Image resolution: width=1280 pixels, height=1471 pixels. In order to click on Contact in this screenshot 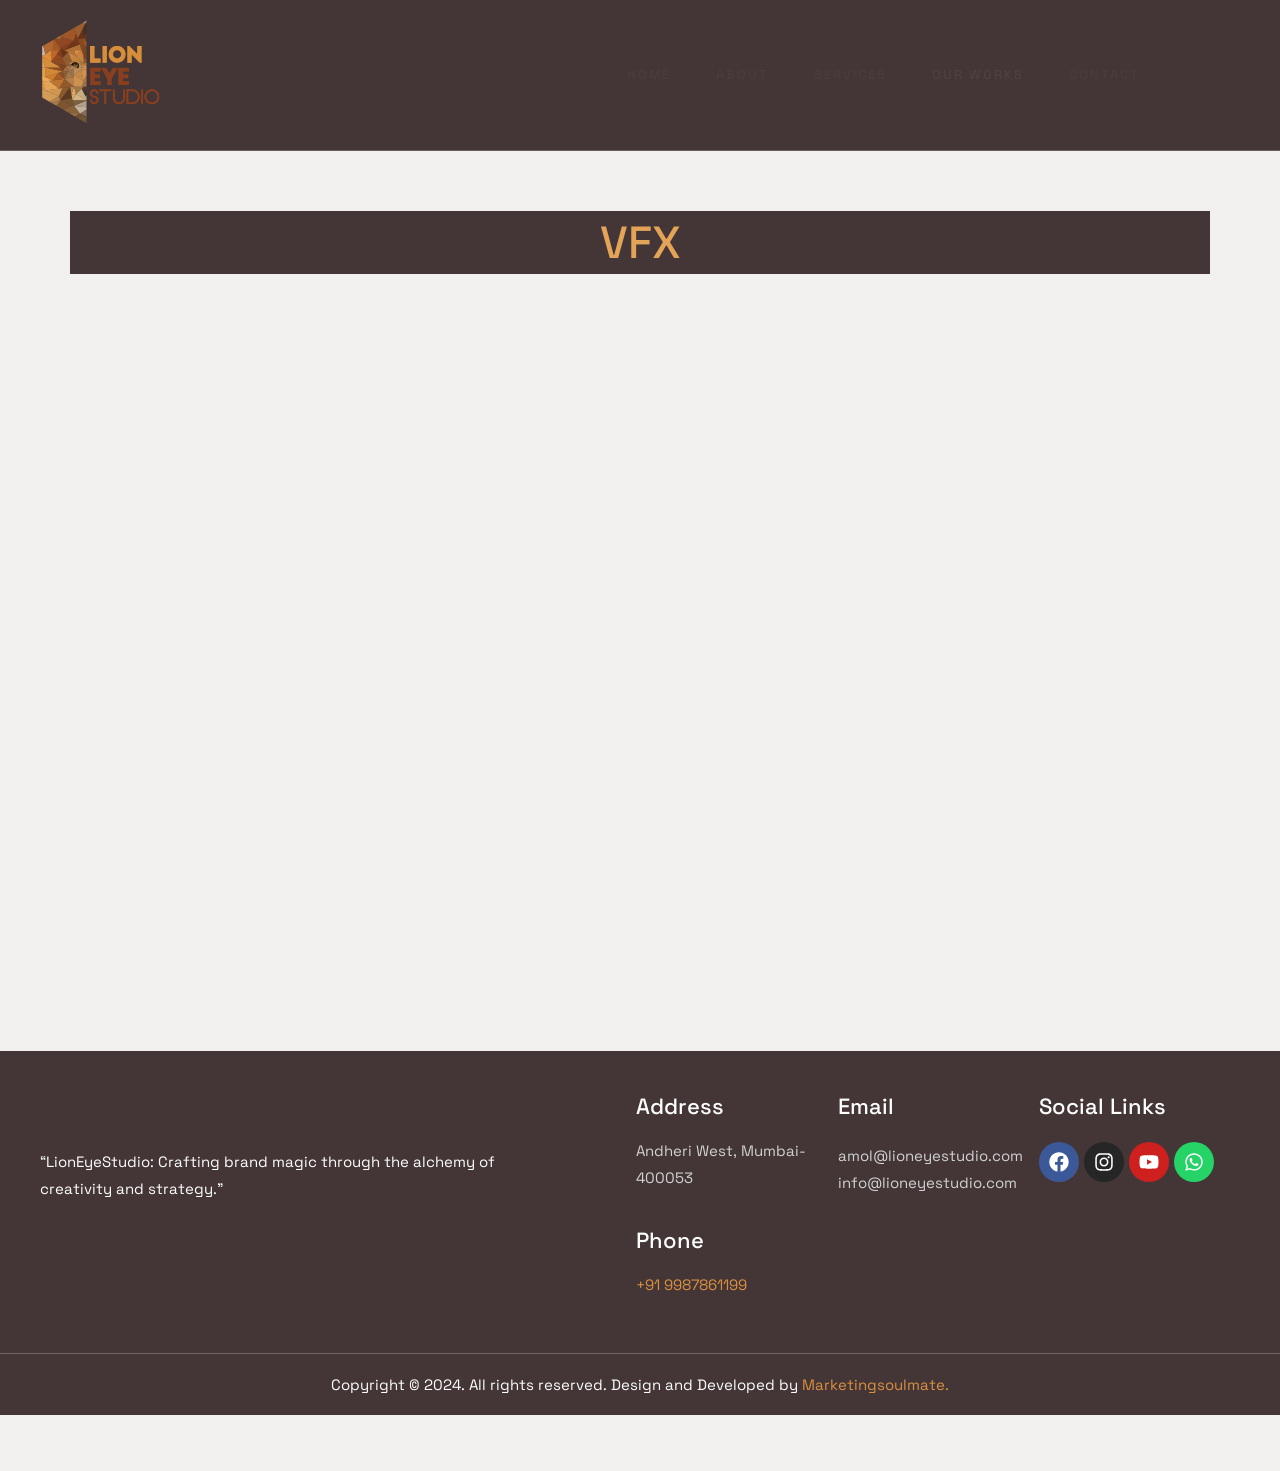, I will do `click(986, 68)`.